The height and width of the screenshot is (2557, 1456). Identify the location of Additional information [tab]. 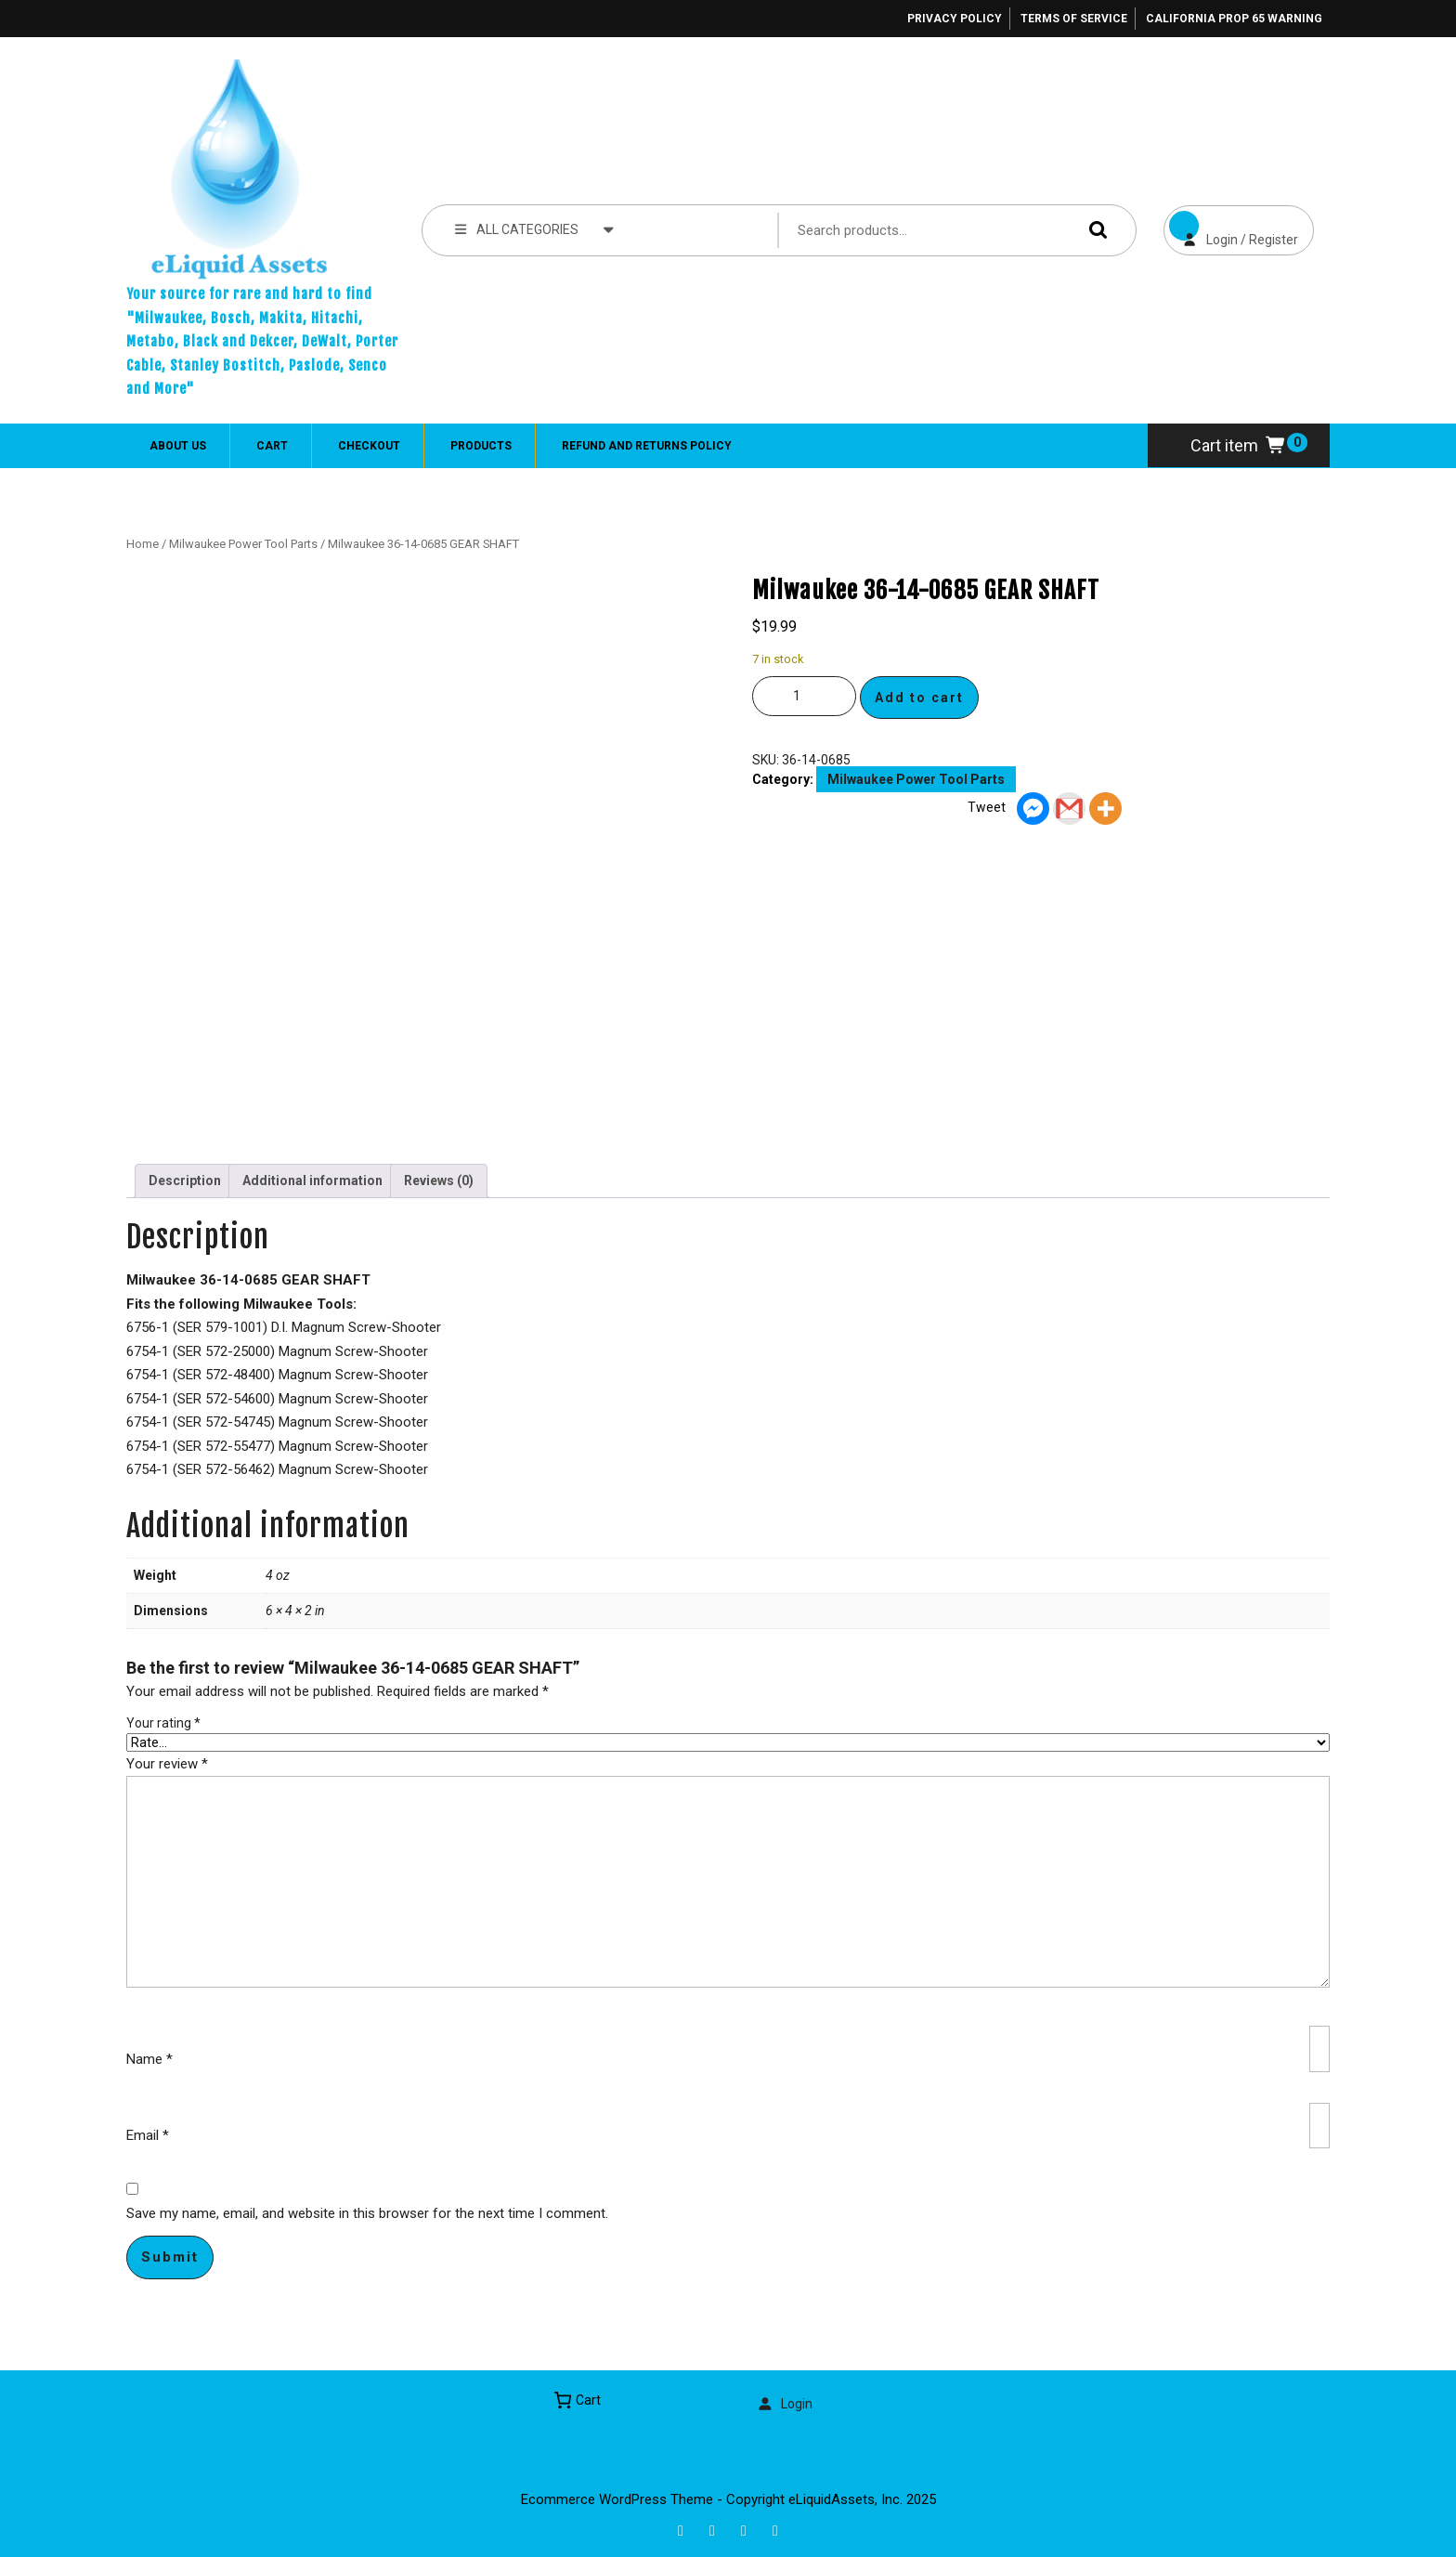
(312, 1180).